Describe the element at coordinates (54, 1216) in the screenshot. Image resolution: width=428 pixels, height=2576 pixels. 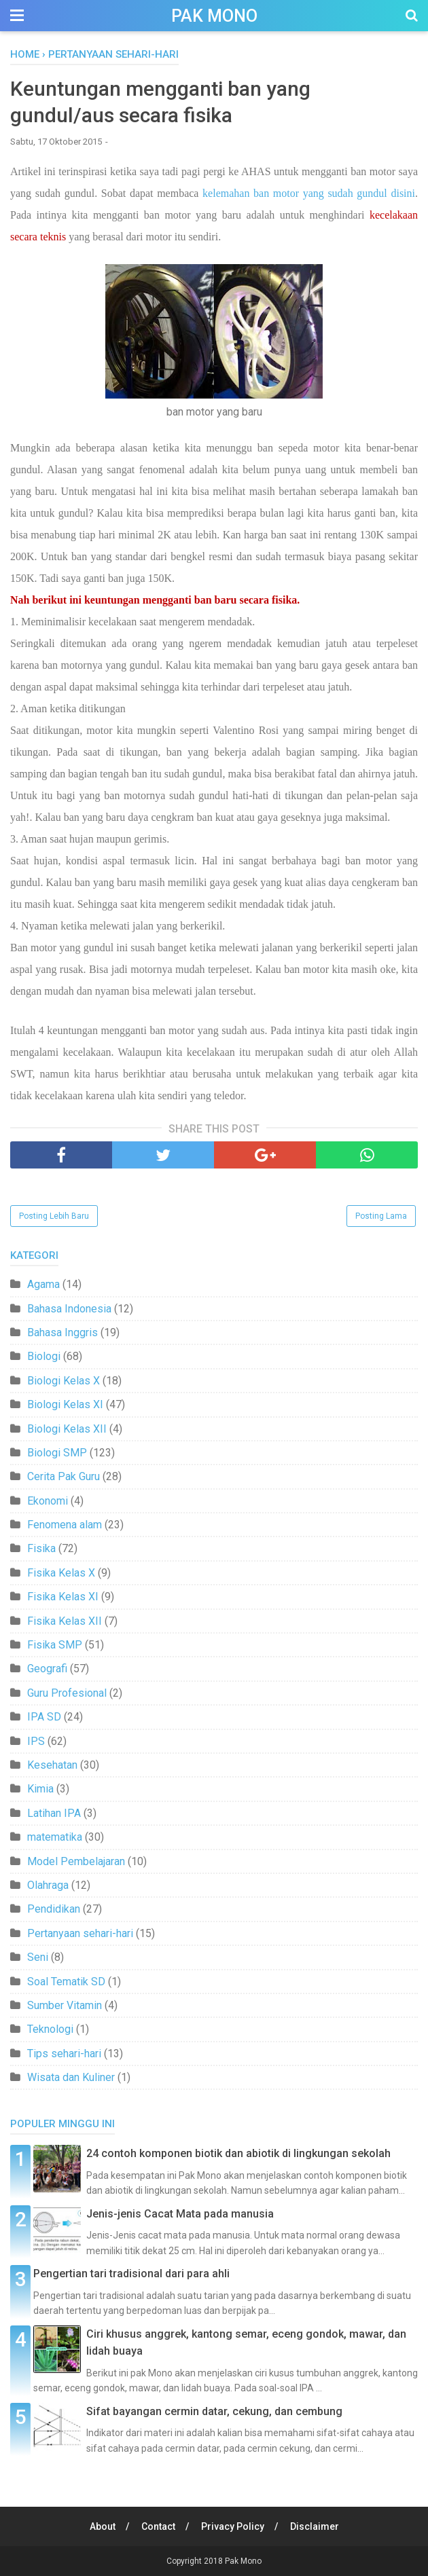
I see `Posting Lebih Baru` at that location.